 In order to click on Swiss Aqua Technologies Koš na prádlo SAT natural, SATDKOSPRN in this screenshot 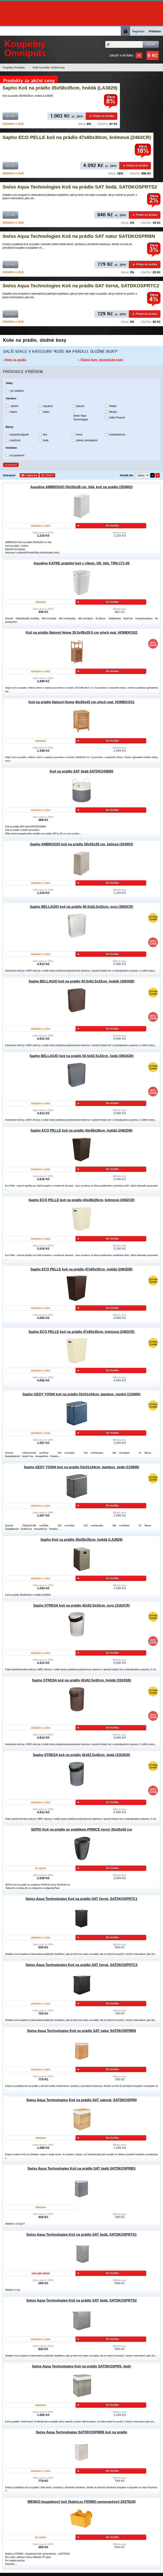, I will do `click(81, 2100)`.